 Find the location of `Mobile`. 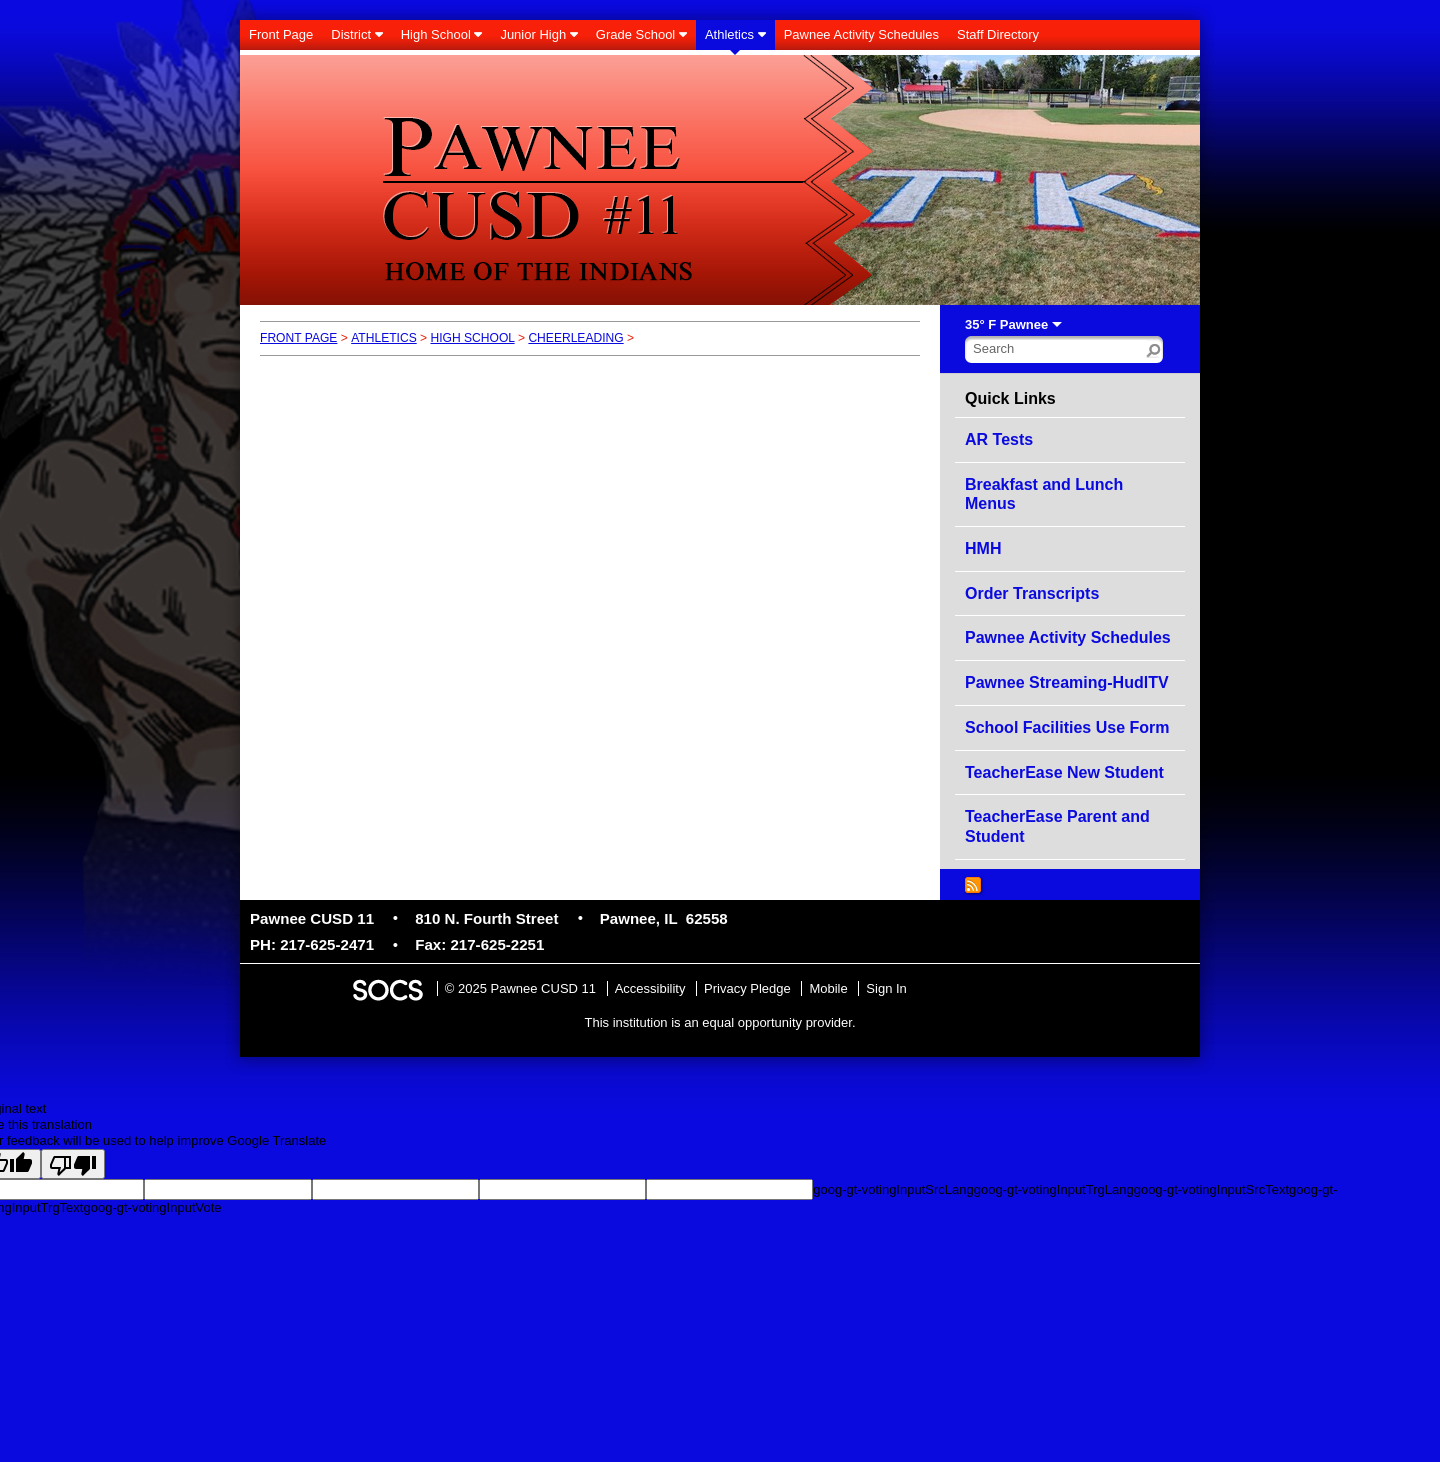

Mobile is located at coordinates (828, 988).